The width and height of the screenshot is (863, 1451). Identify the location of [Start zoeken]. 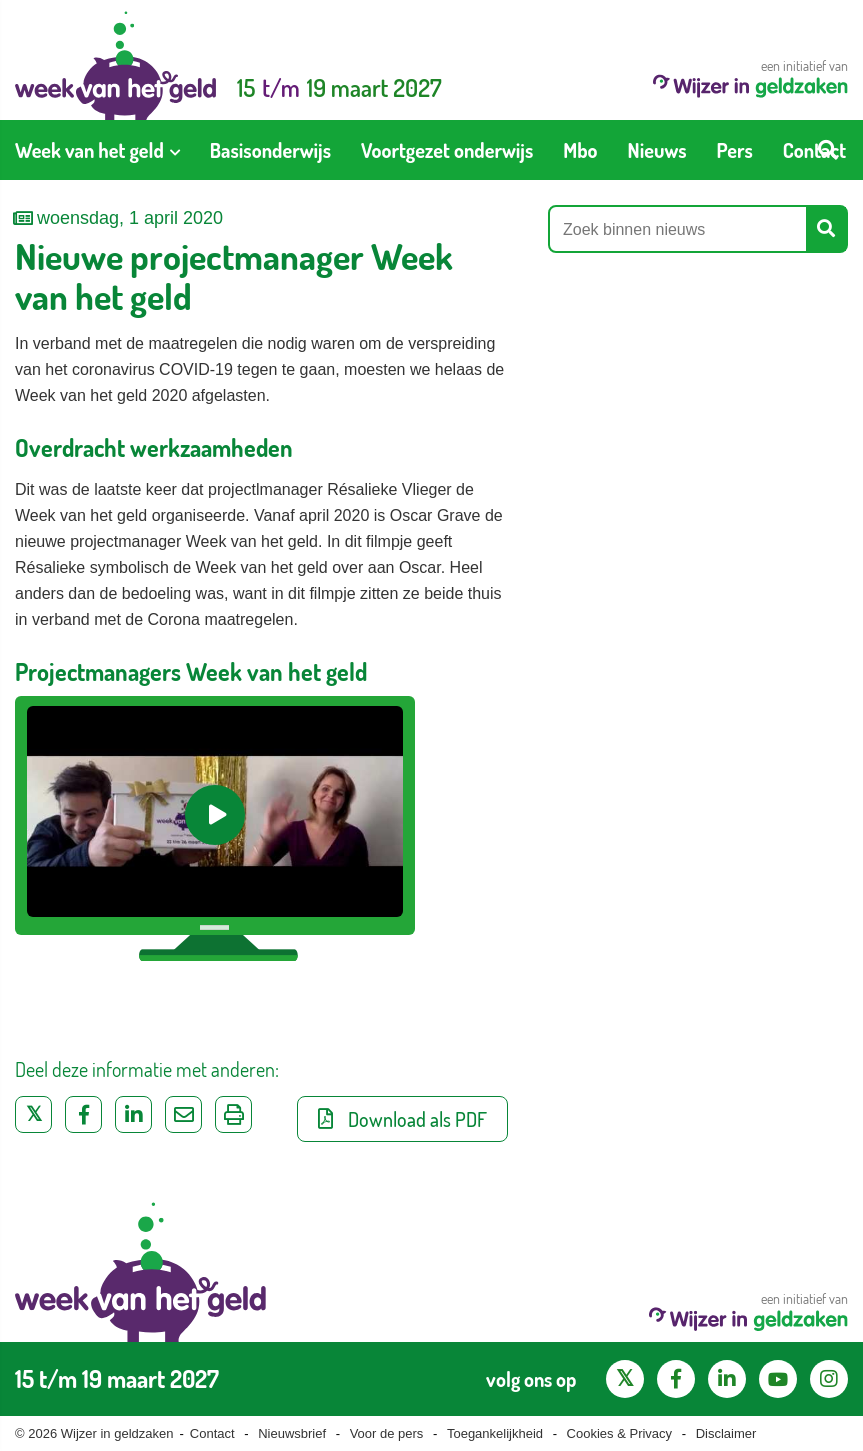
(828, 150).